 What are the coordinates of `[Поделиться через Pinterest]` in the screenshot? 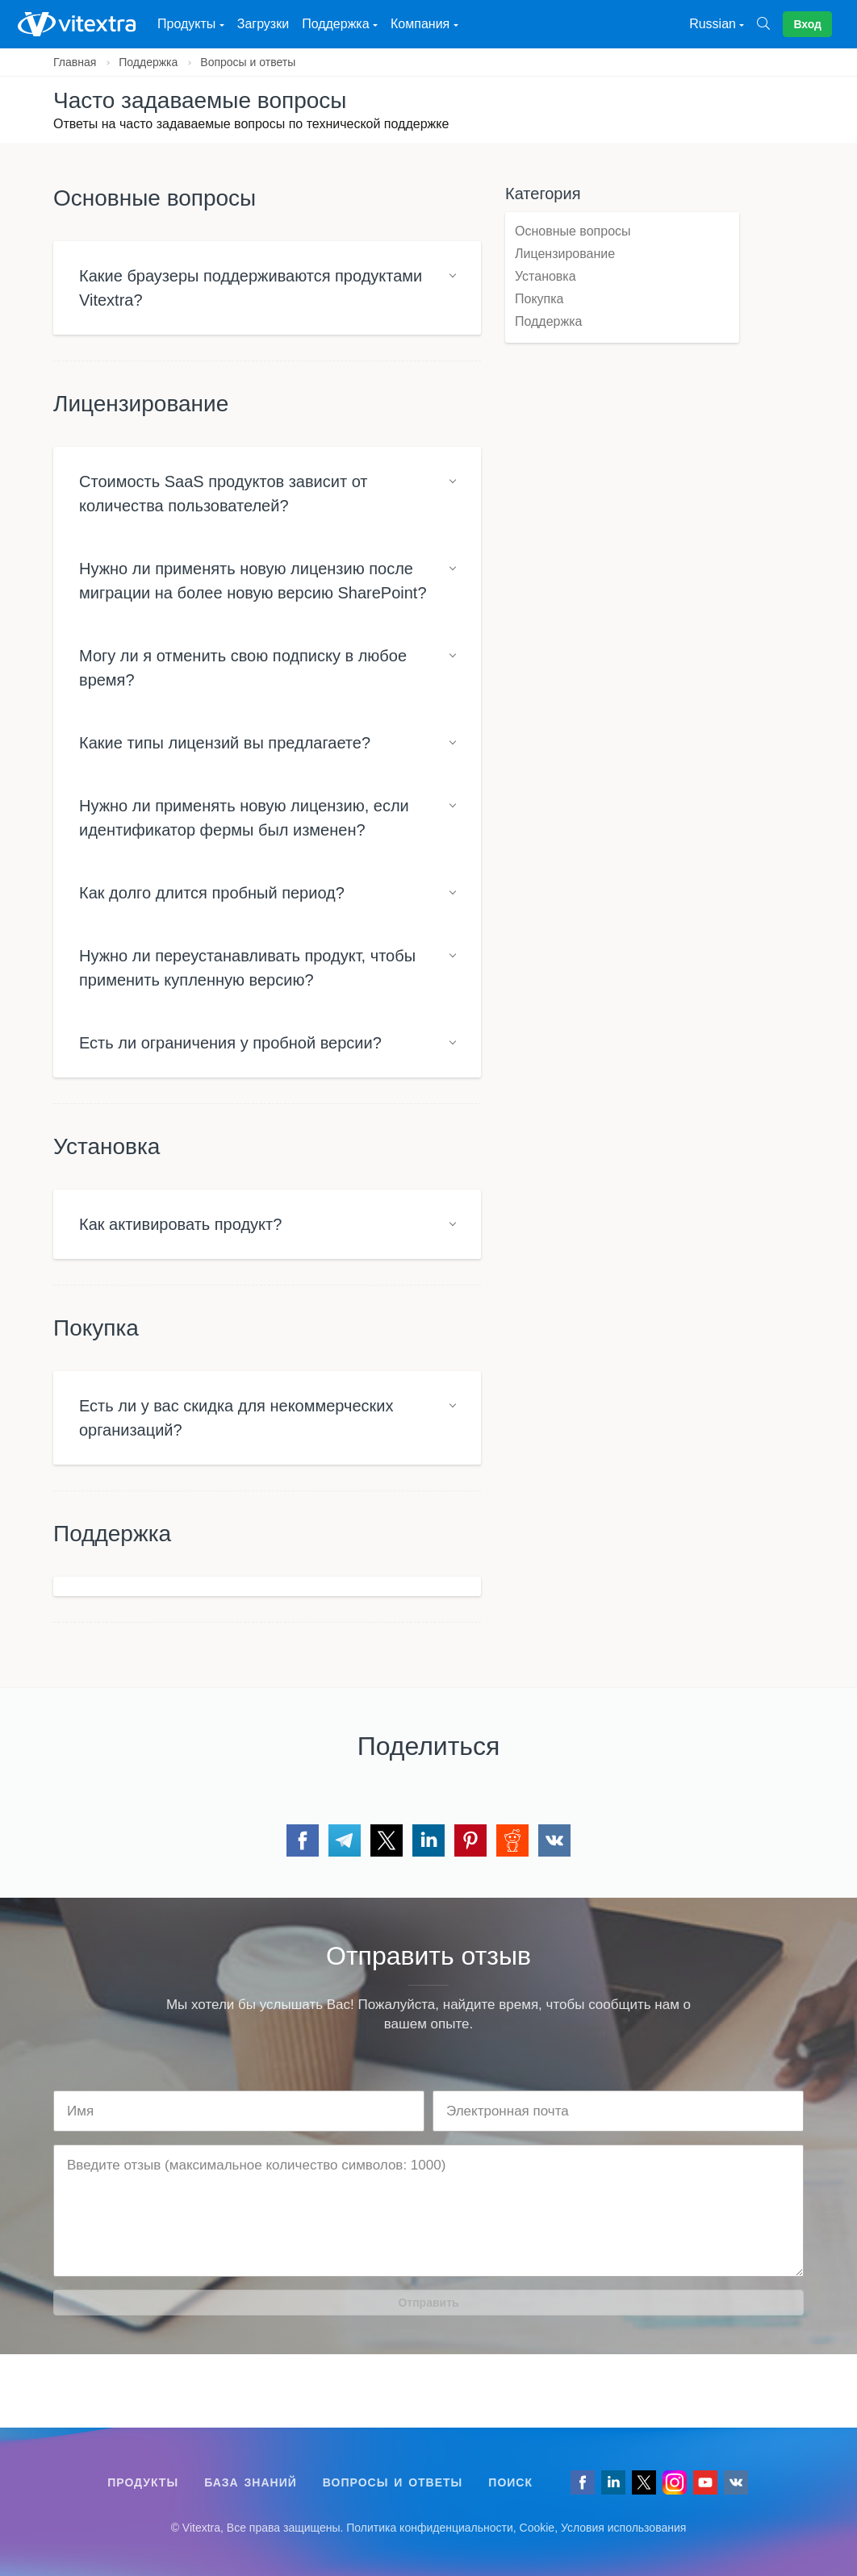 It's located at (470, 1840).